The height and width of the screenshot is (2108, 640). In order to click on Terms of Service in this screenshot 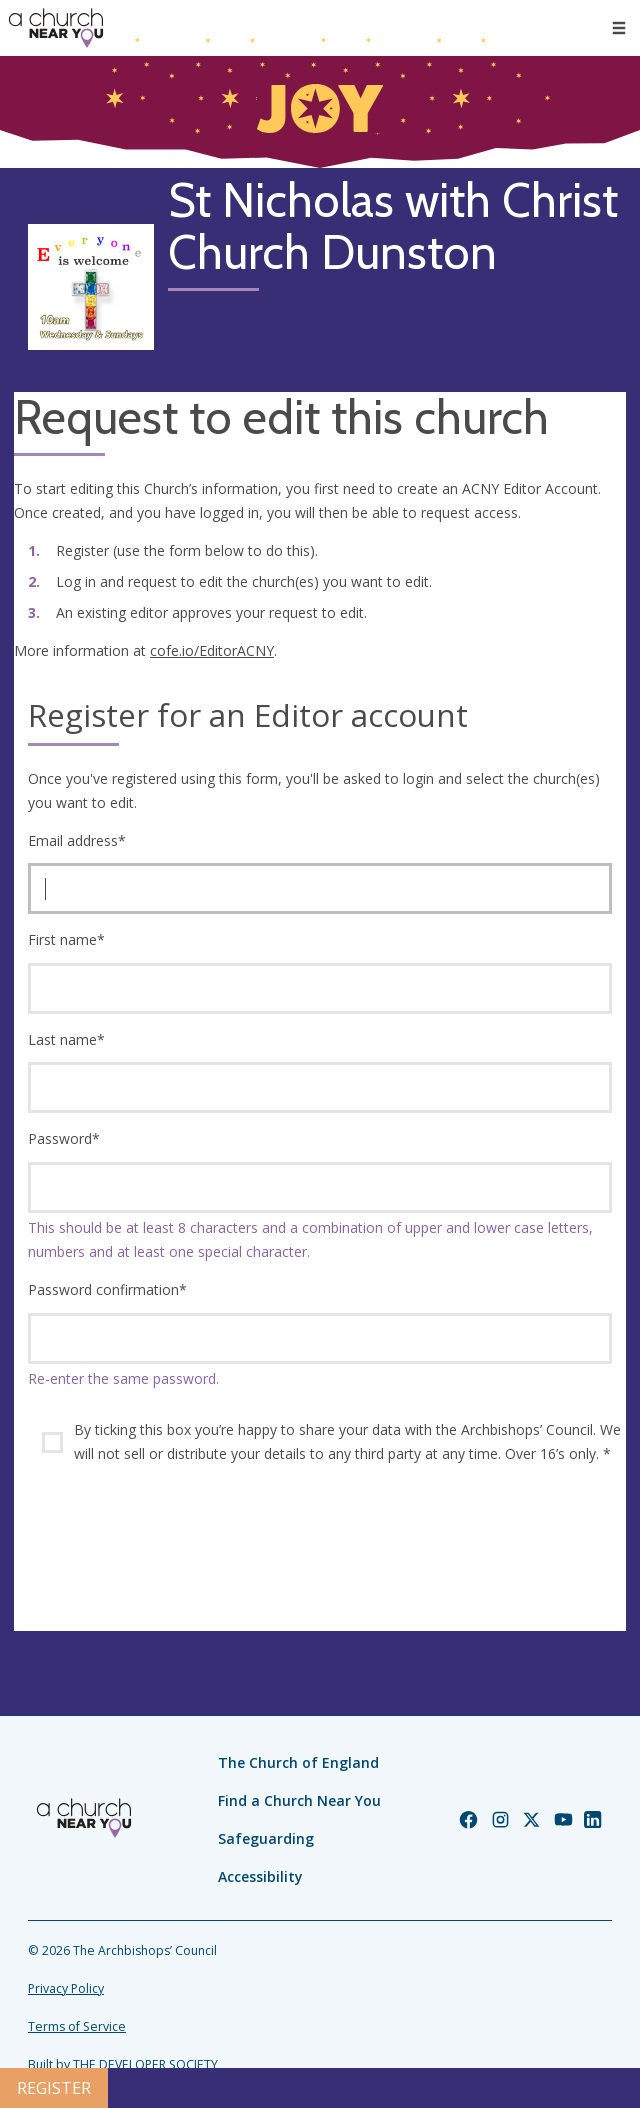, I will do `click(77, 2026)`.